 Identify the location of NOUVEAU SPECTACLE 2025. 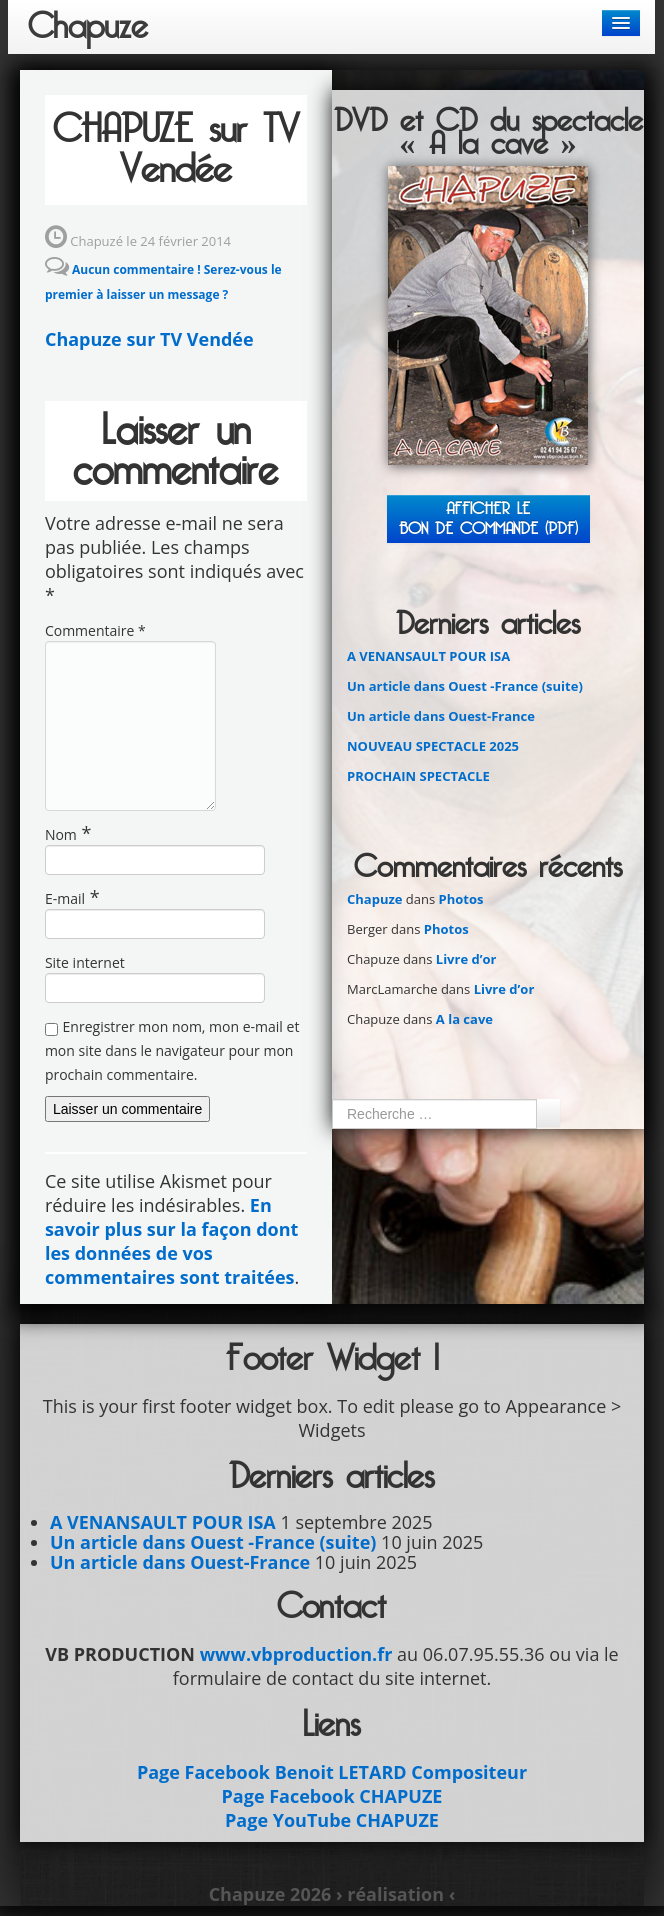
(433, 746).